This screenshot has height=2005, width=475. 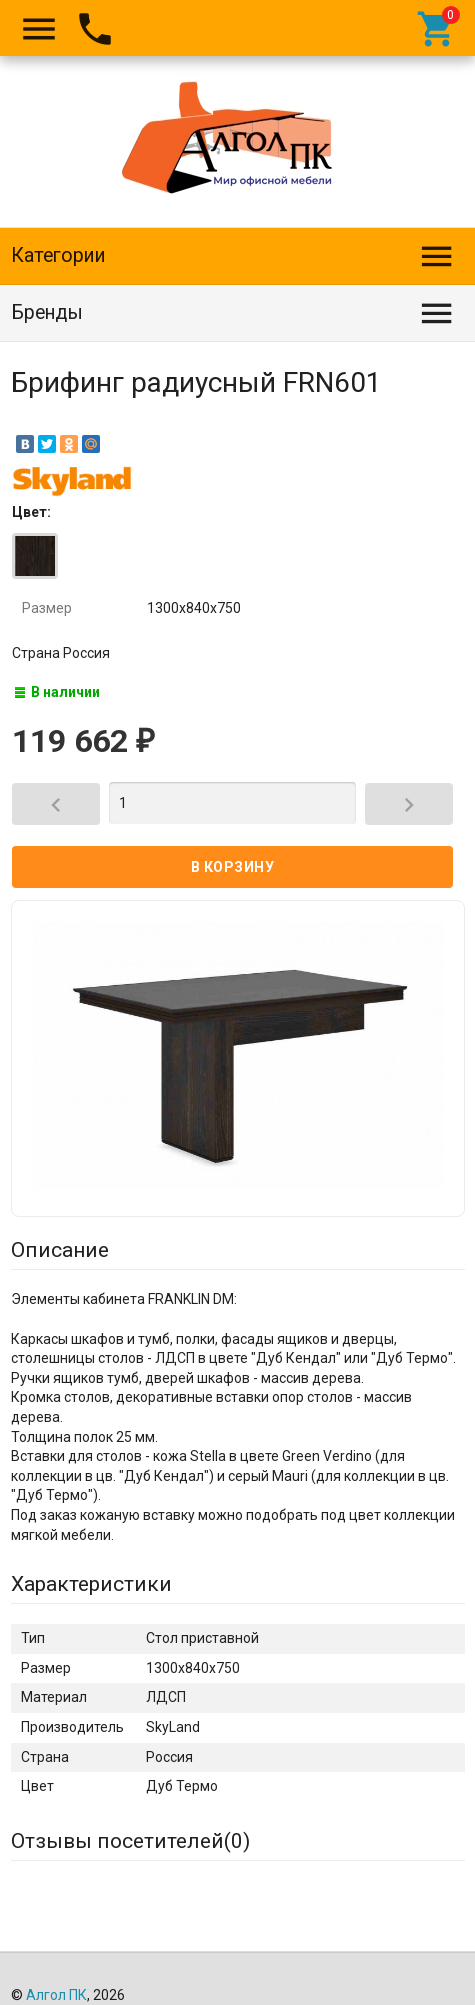 I want to click on Описание, so click(x=60, y=1250).